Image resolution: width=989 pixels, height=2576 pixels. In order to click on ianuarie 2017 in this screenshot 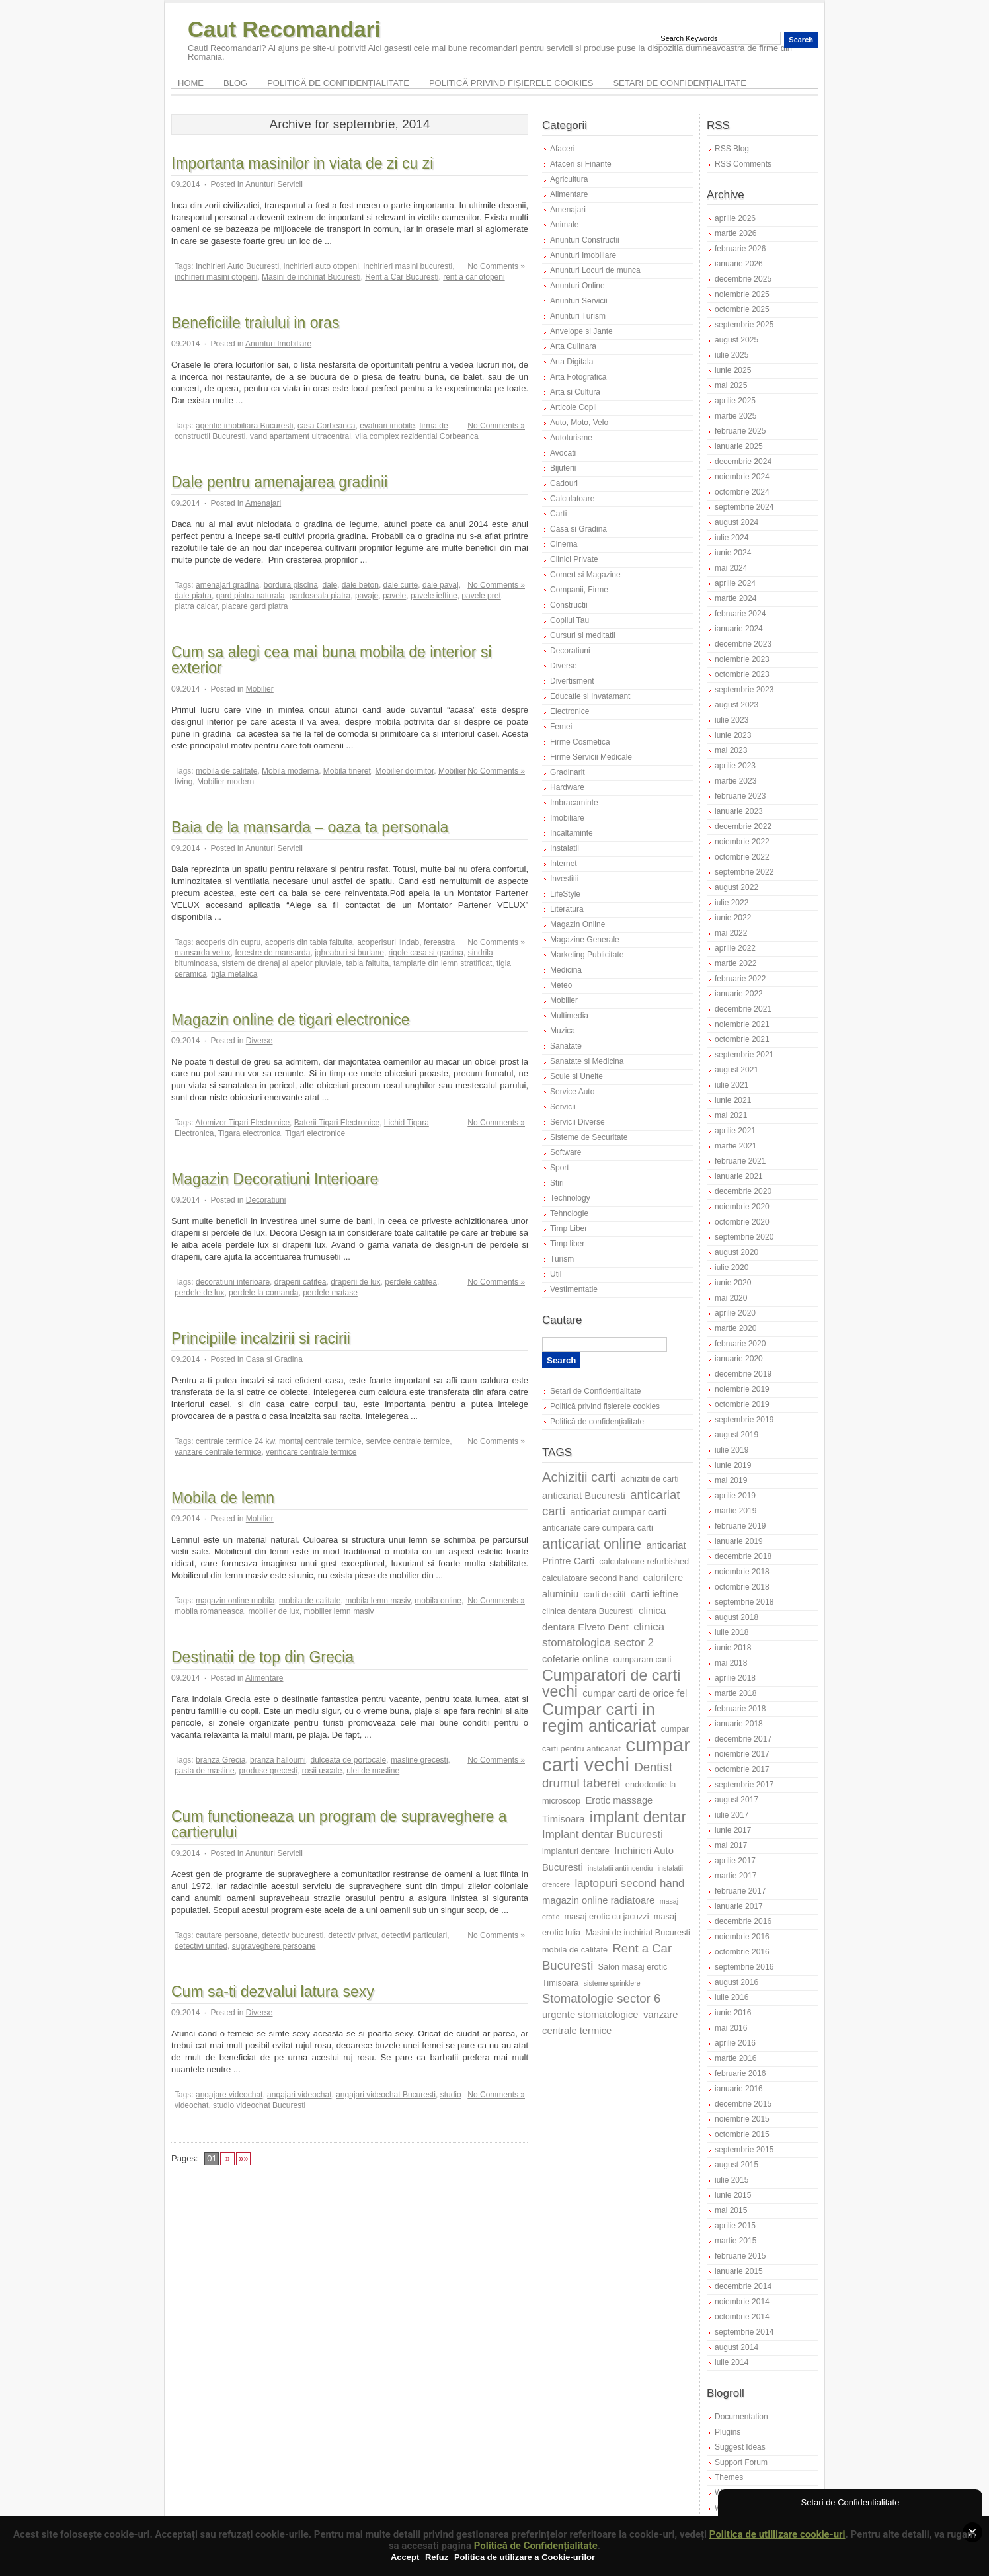, I will do `click(739, 1906)`.